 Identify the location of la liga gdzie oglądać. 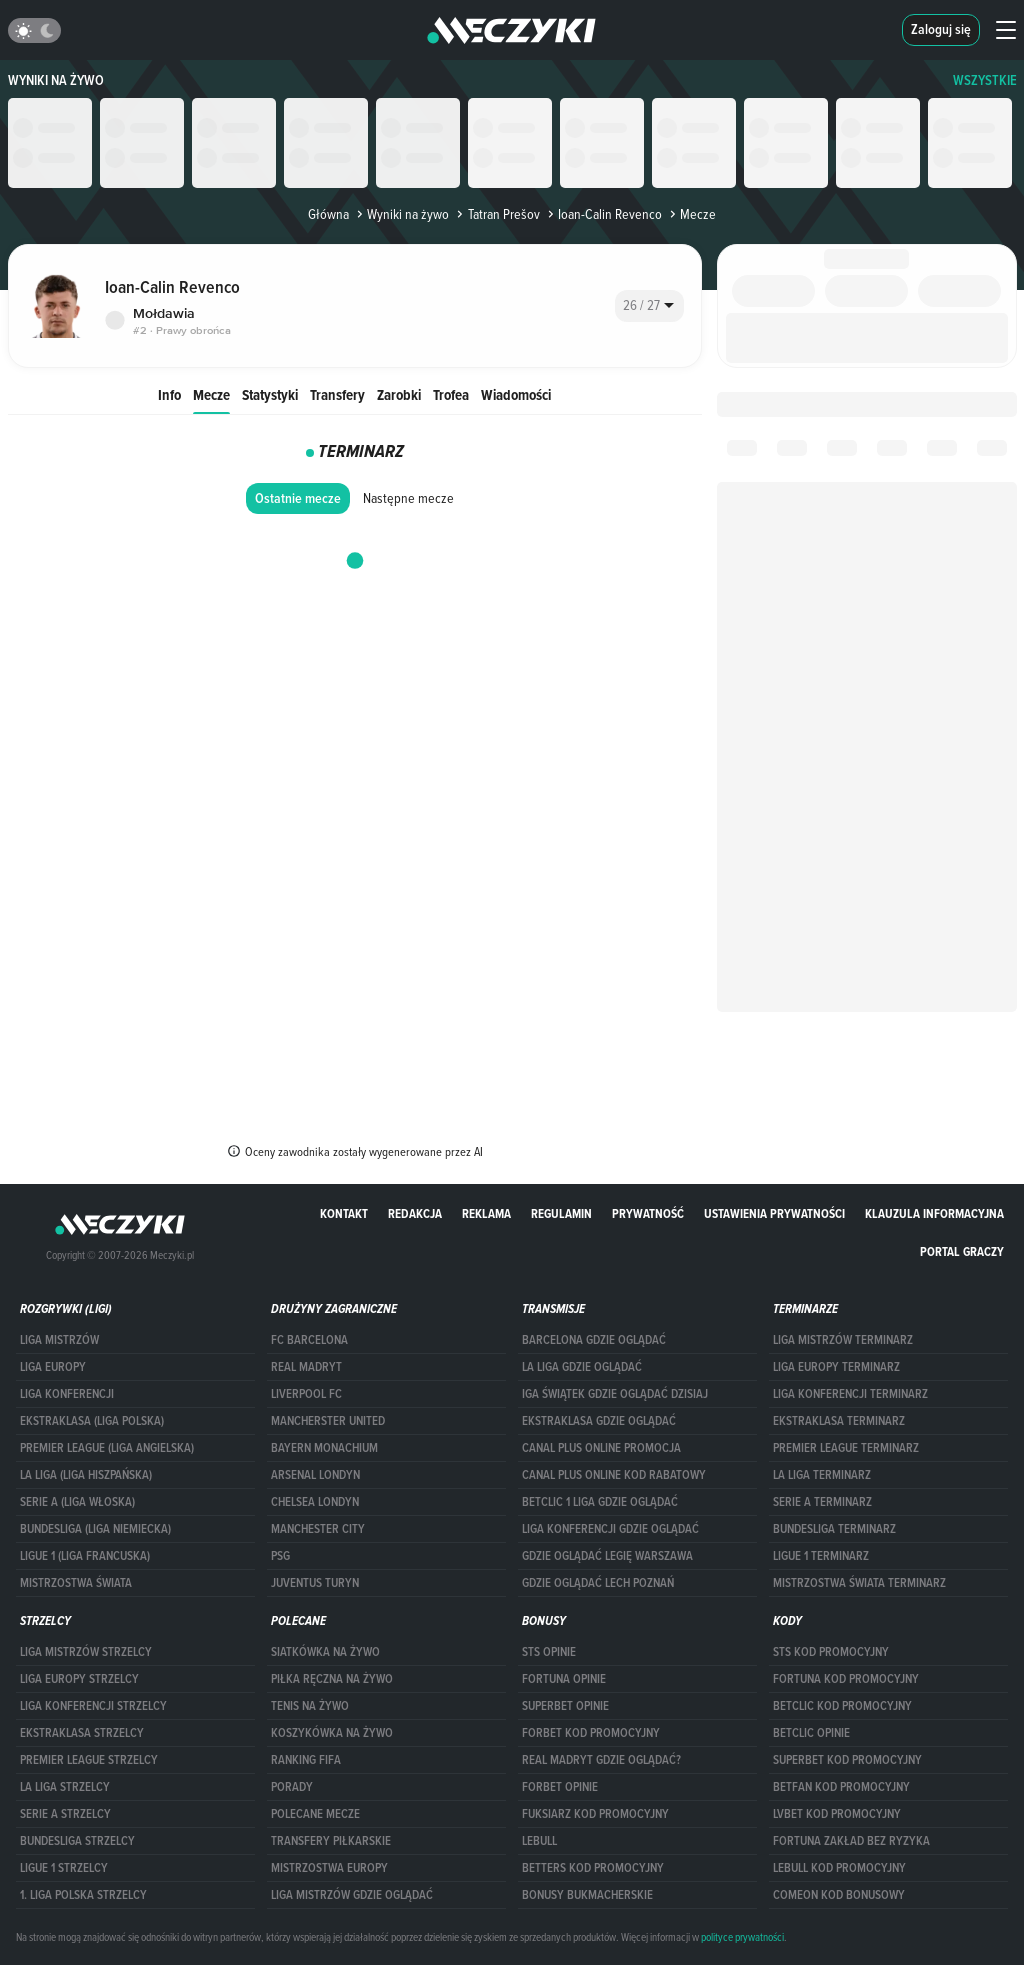
(582, 1367).